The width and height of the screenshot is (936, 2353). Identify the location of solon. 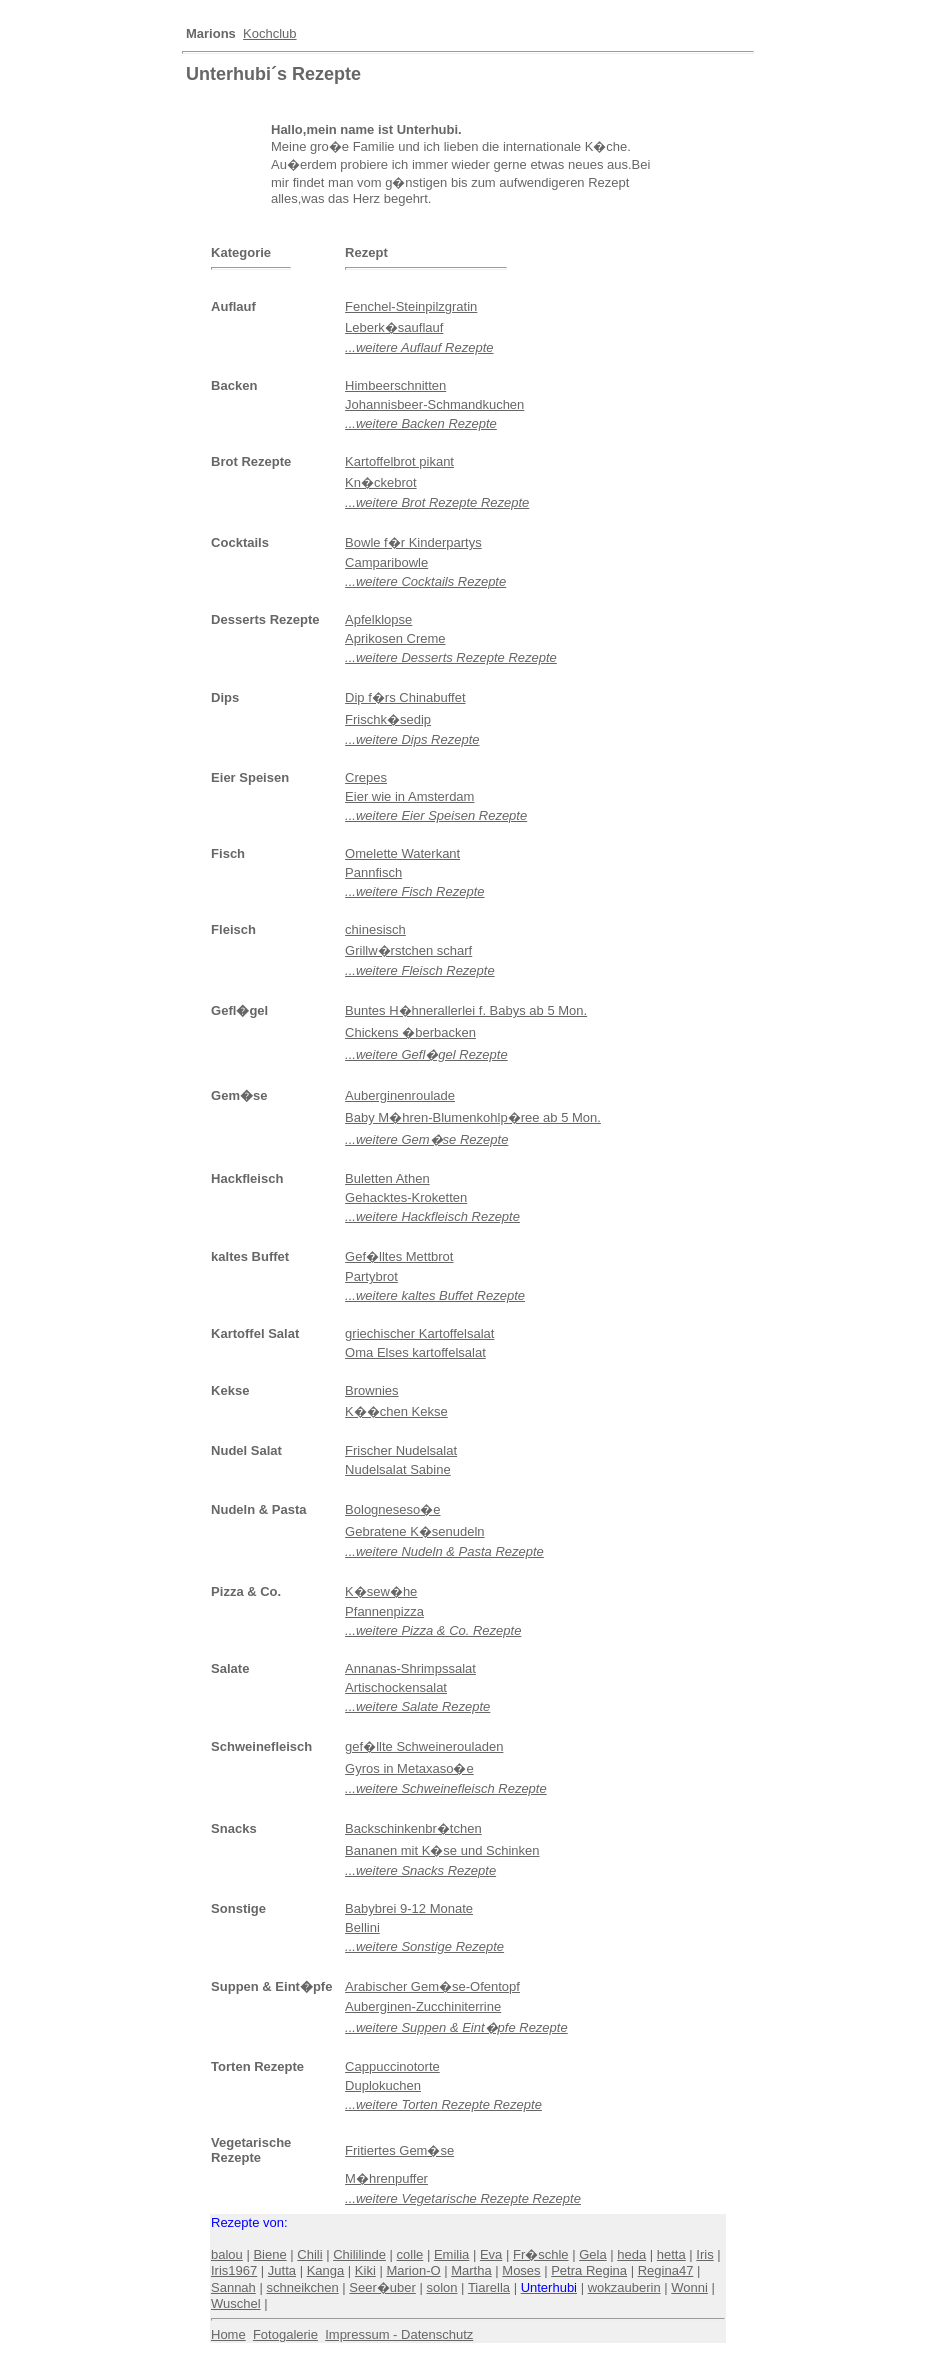
(441, 2287).